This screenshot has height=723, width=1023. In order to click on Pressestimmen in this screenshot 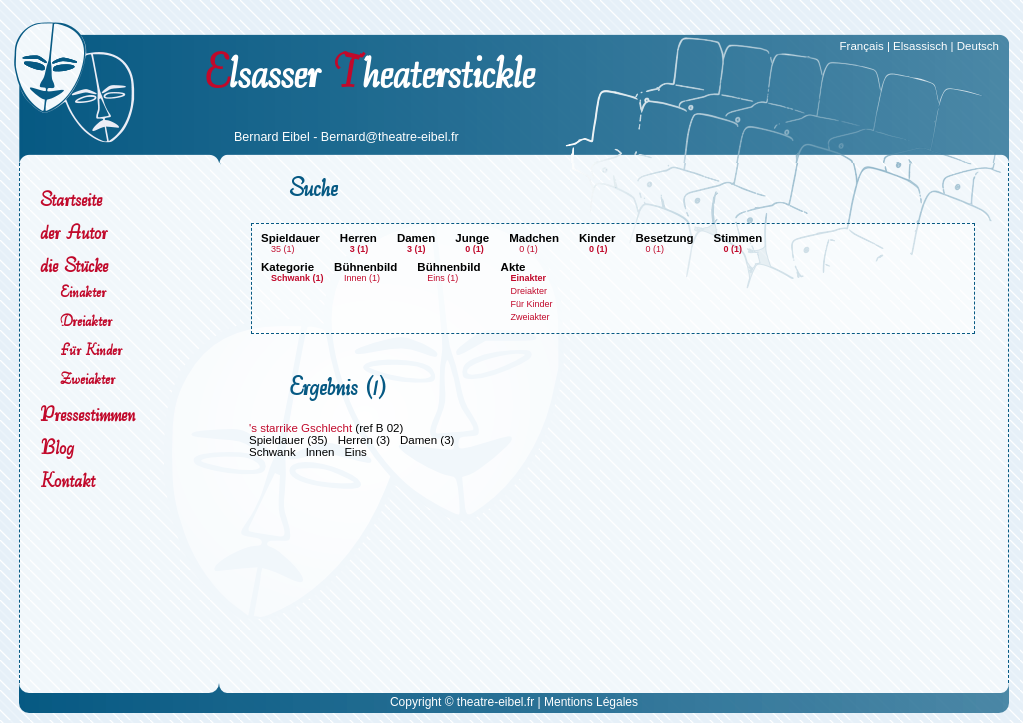, I will do `click(87, 414)`.